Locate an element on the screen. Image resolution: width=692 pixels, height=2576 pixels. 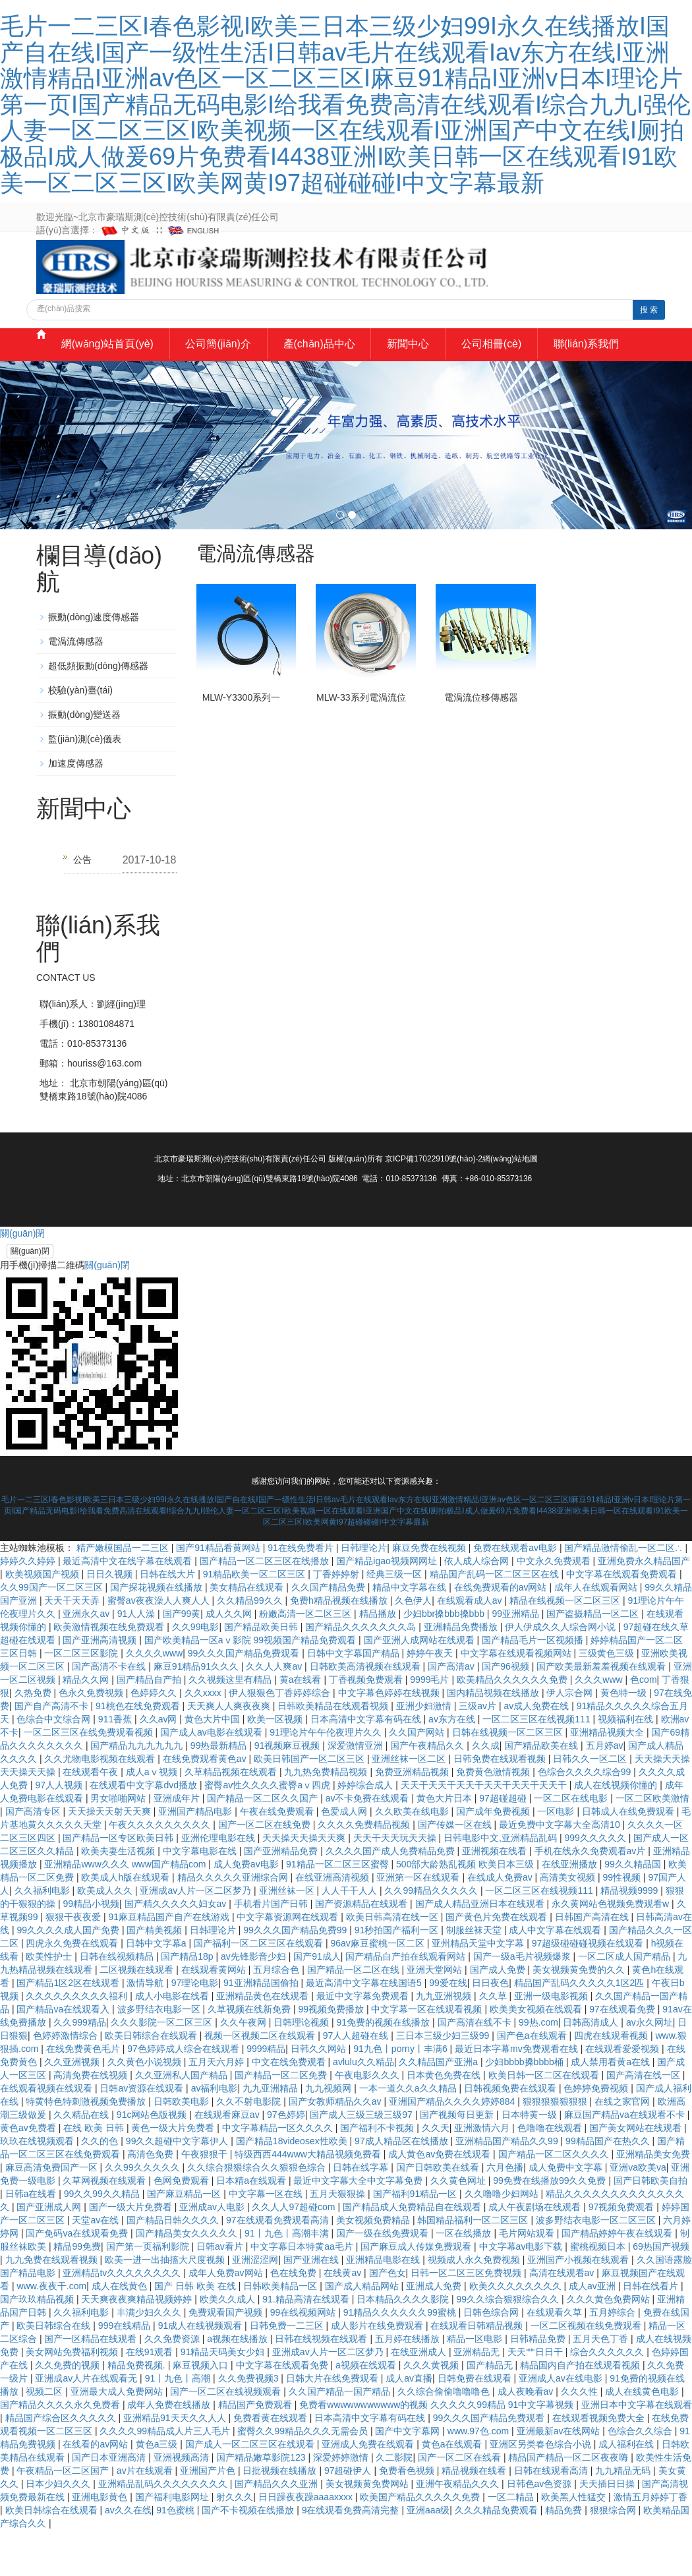
在线黄av is located at coordinates (344, 2319).